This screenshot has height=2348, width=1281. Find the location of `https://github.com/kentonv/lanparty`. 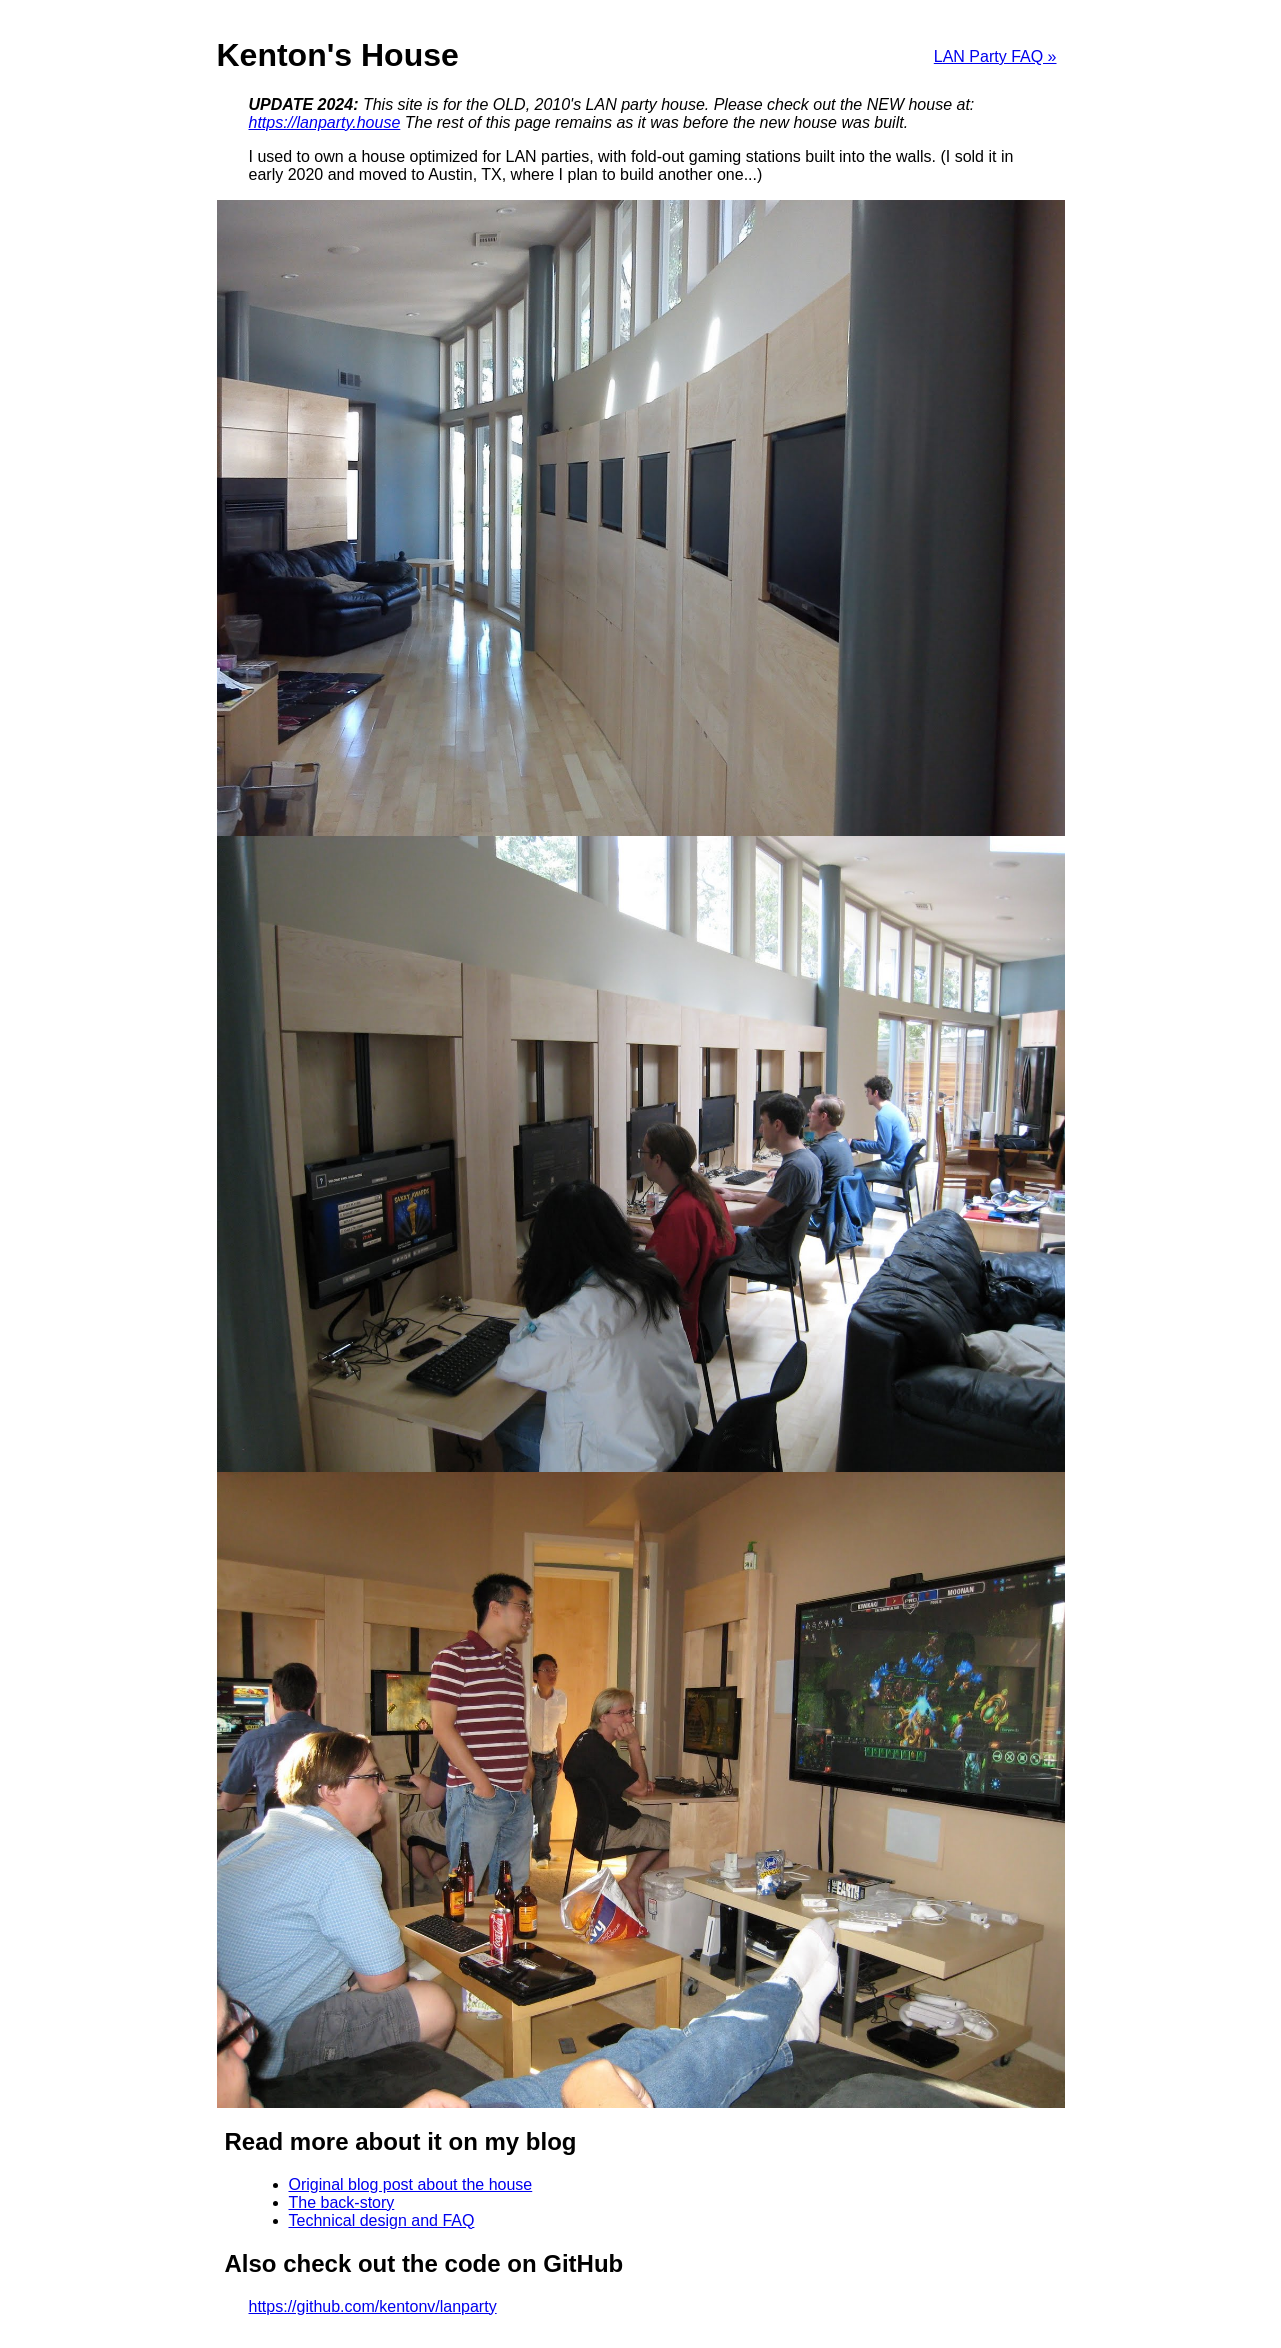

https://github.com/kentonv/lanparty is located at coordinates (373, 2306).